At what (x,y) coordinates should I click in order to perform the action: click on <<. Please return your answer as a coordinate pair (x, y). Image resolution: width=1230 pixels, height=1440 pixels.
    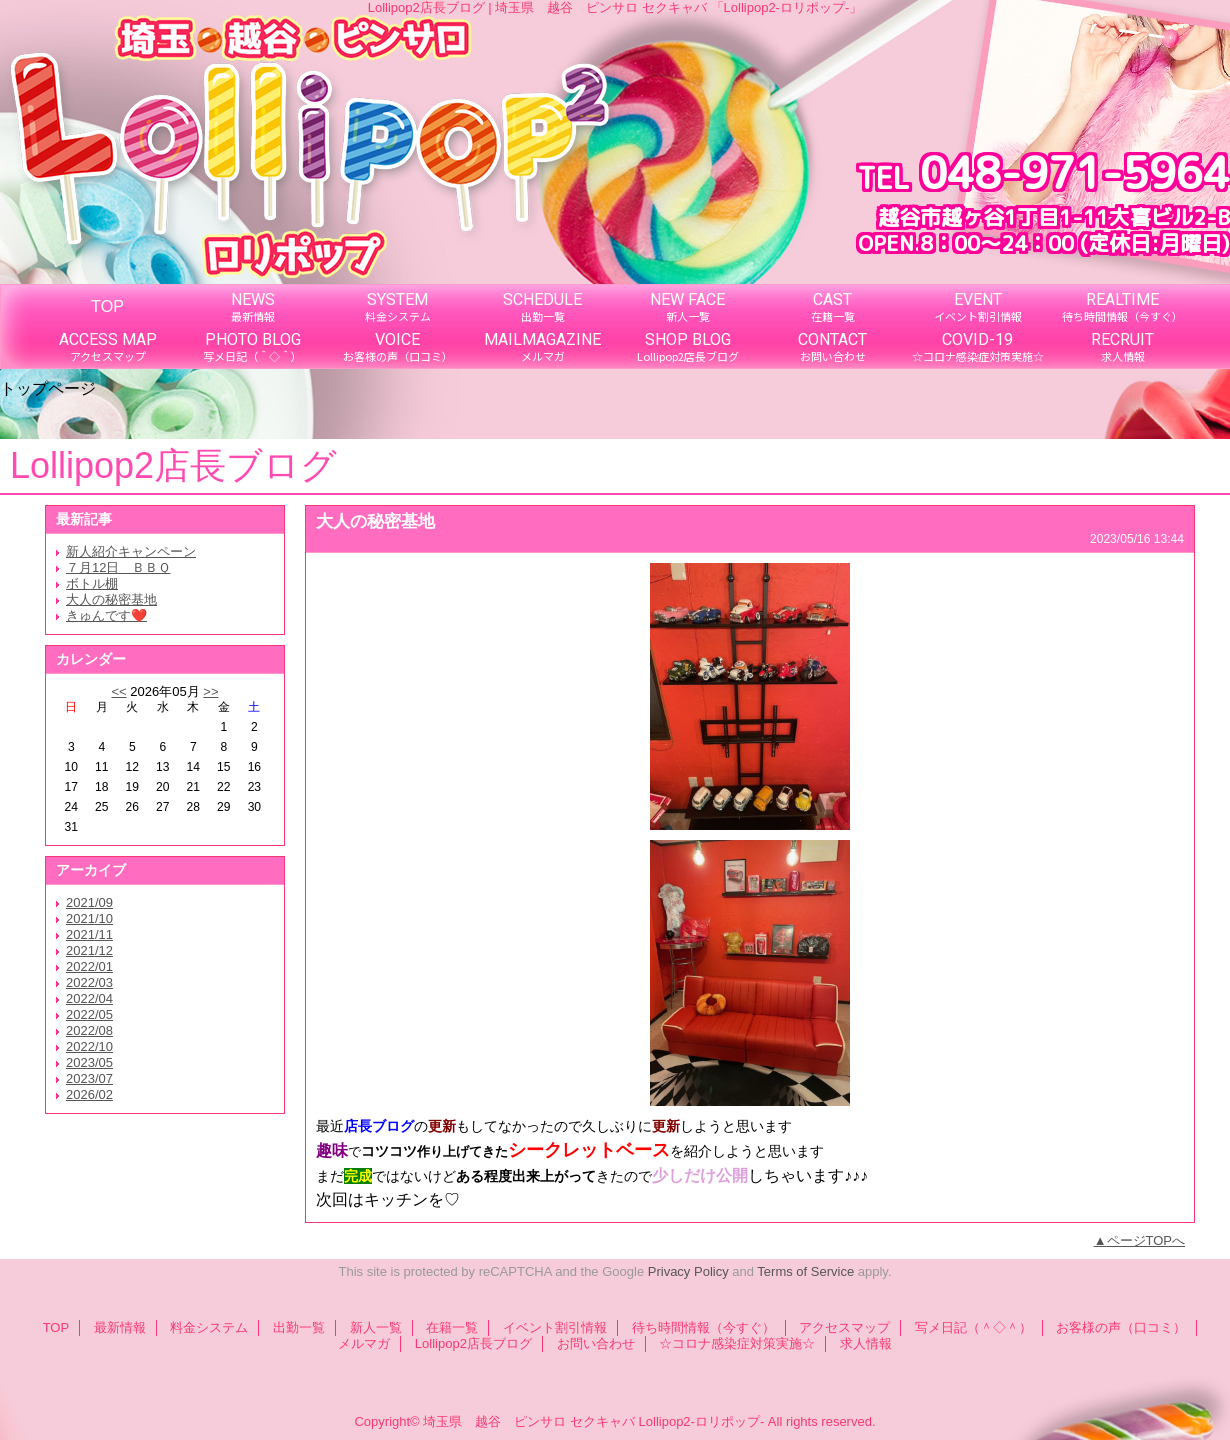
    Looking at the image, I should click on (118, 691).